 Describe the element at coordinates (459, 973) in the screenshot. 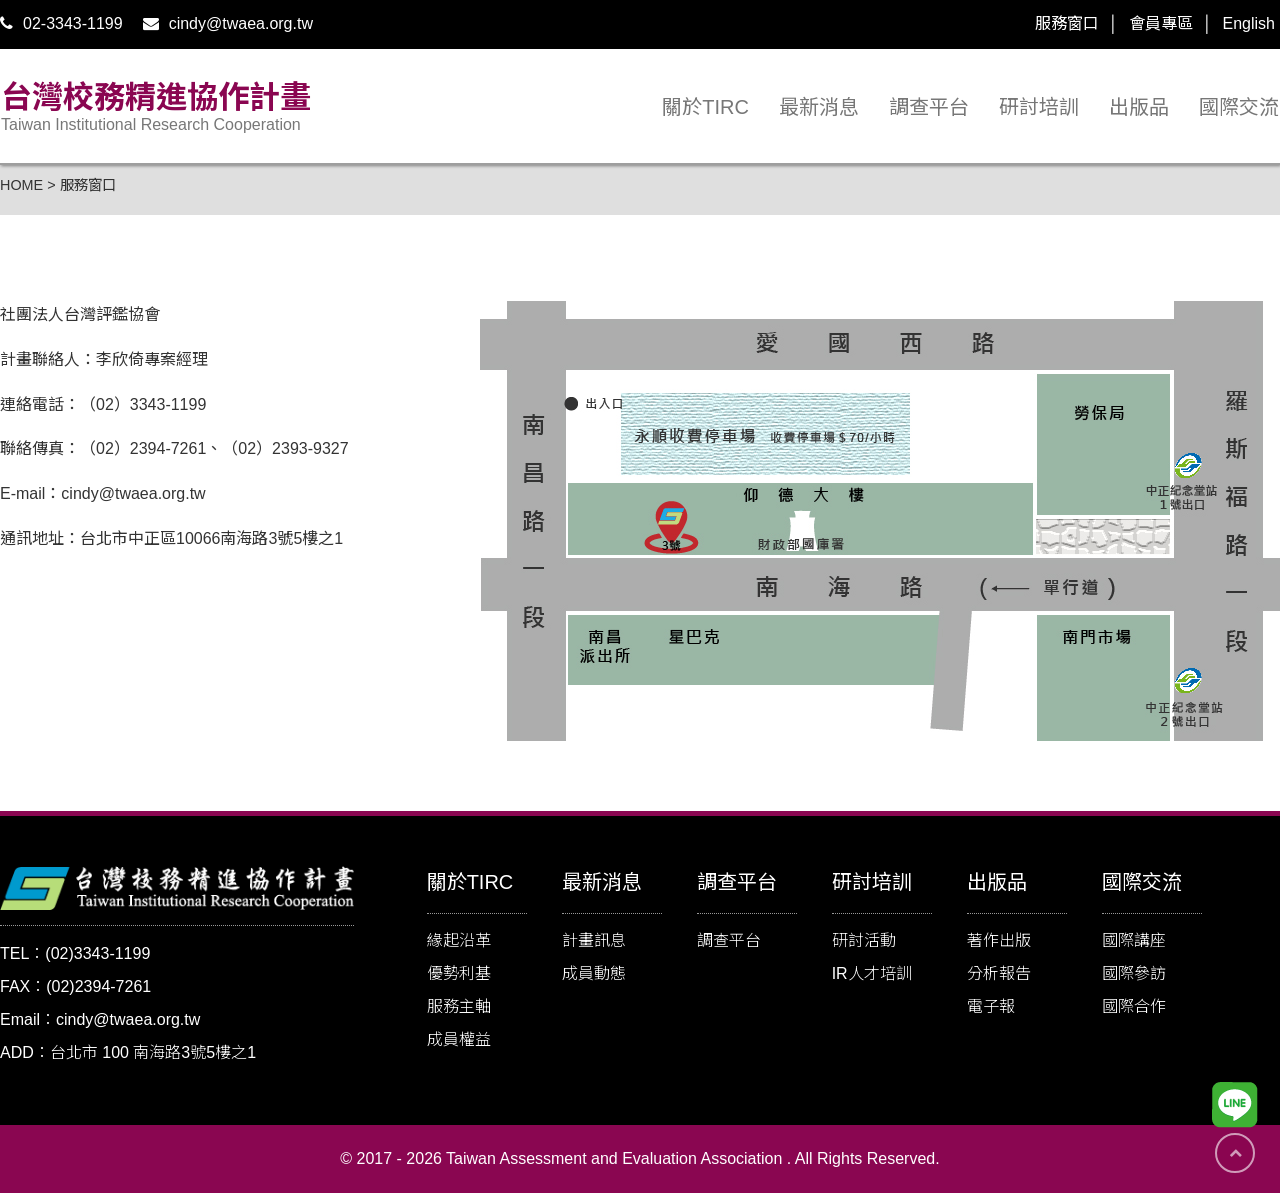

I see `優勢利基` at that location.